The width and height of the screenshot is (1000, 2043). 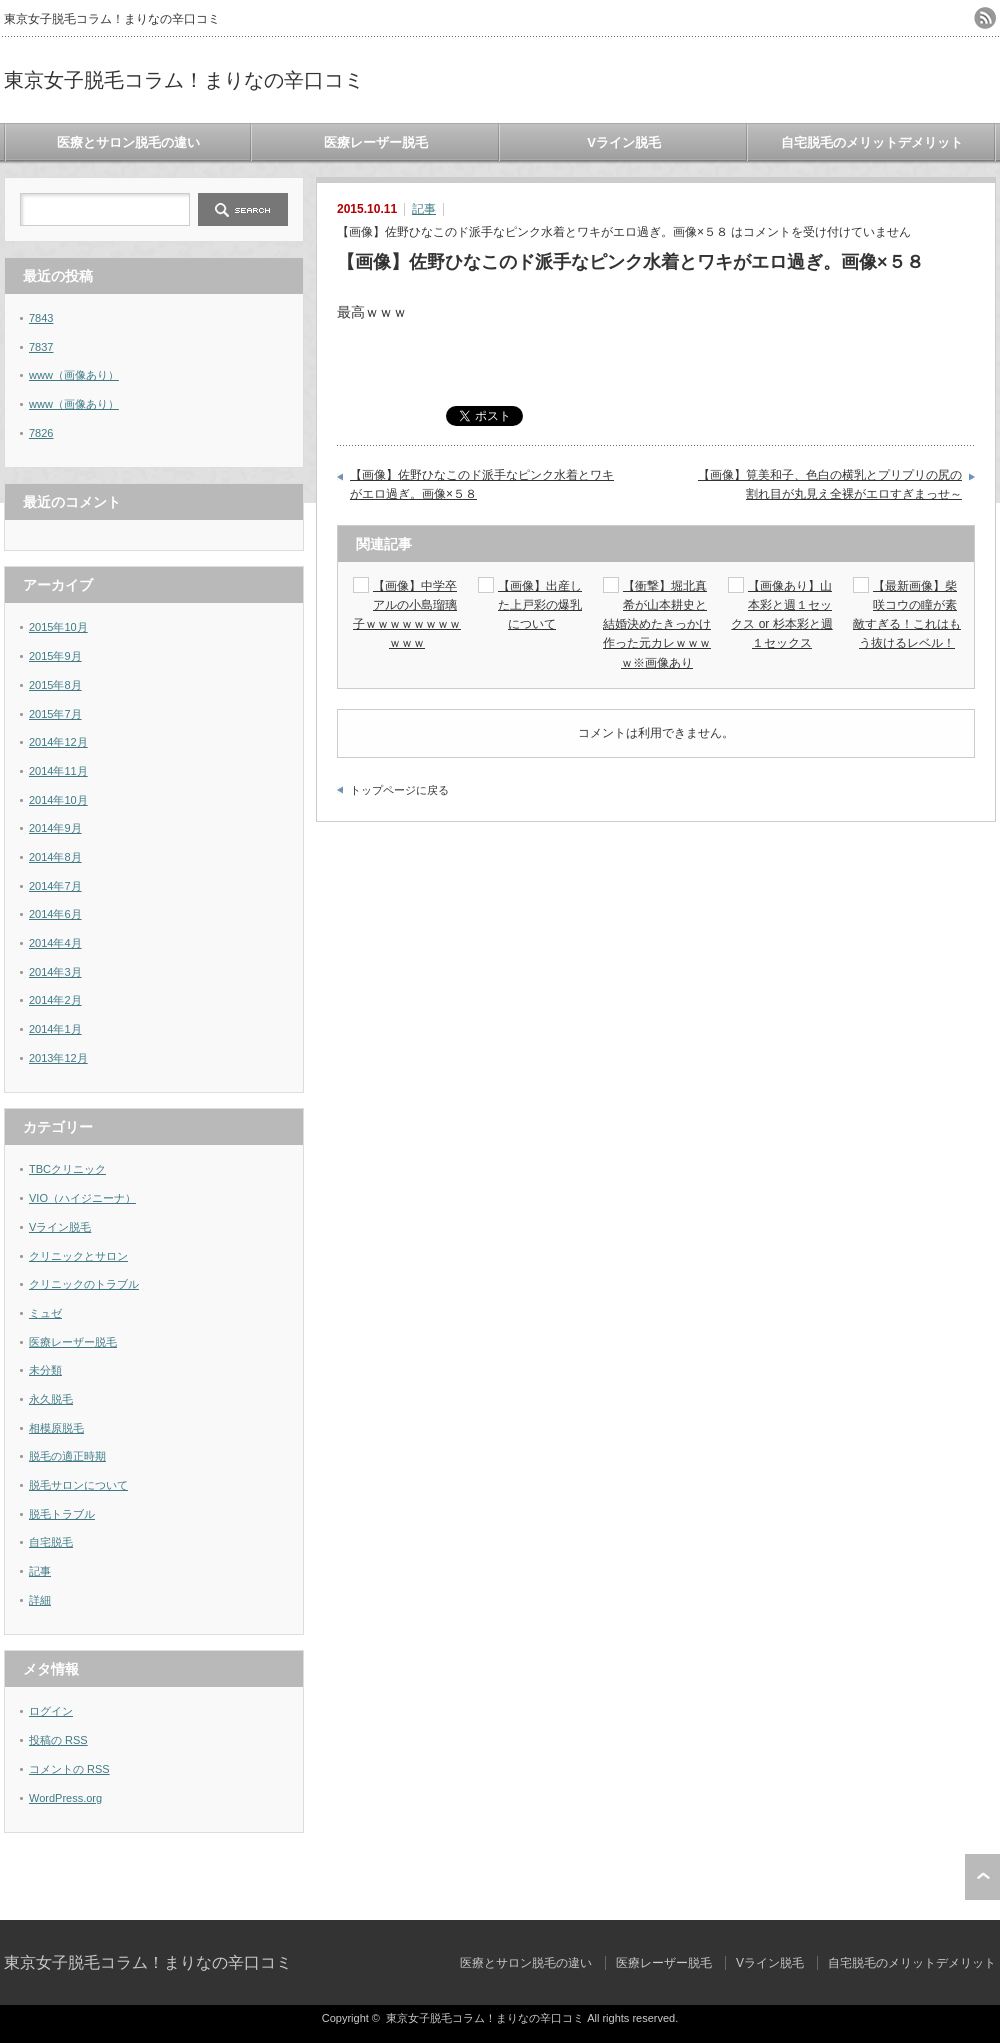 I want to click on Vライン脱毛, so click(x=624, y=142).